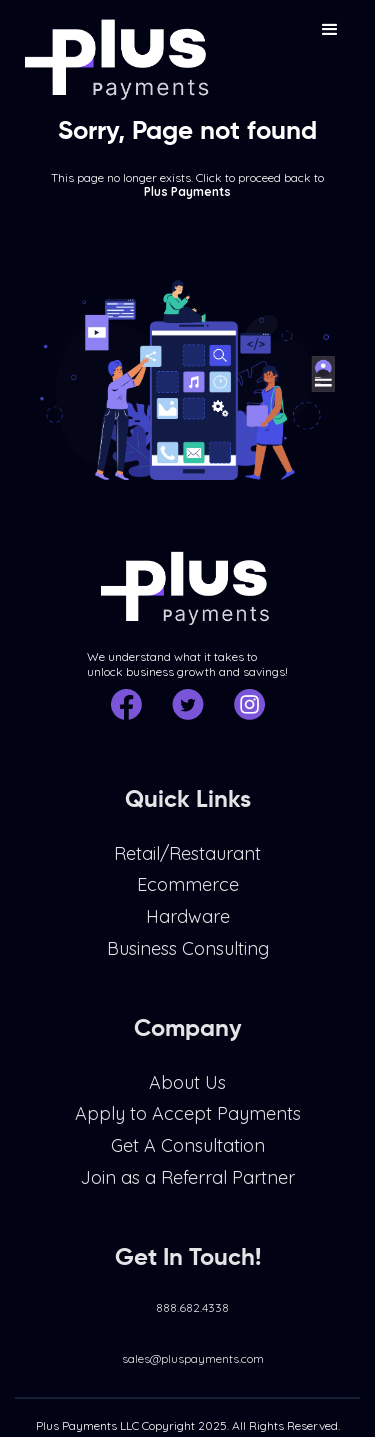 The image size is (375, 1437). I want to click on Join as a Referral Partner, so click(187, 1186).